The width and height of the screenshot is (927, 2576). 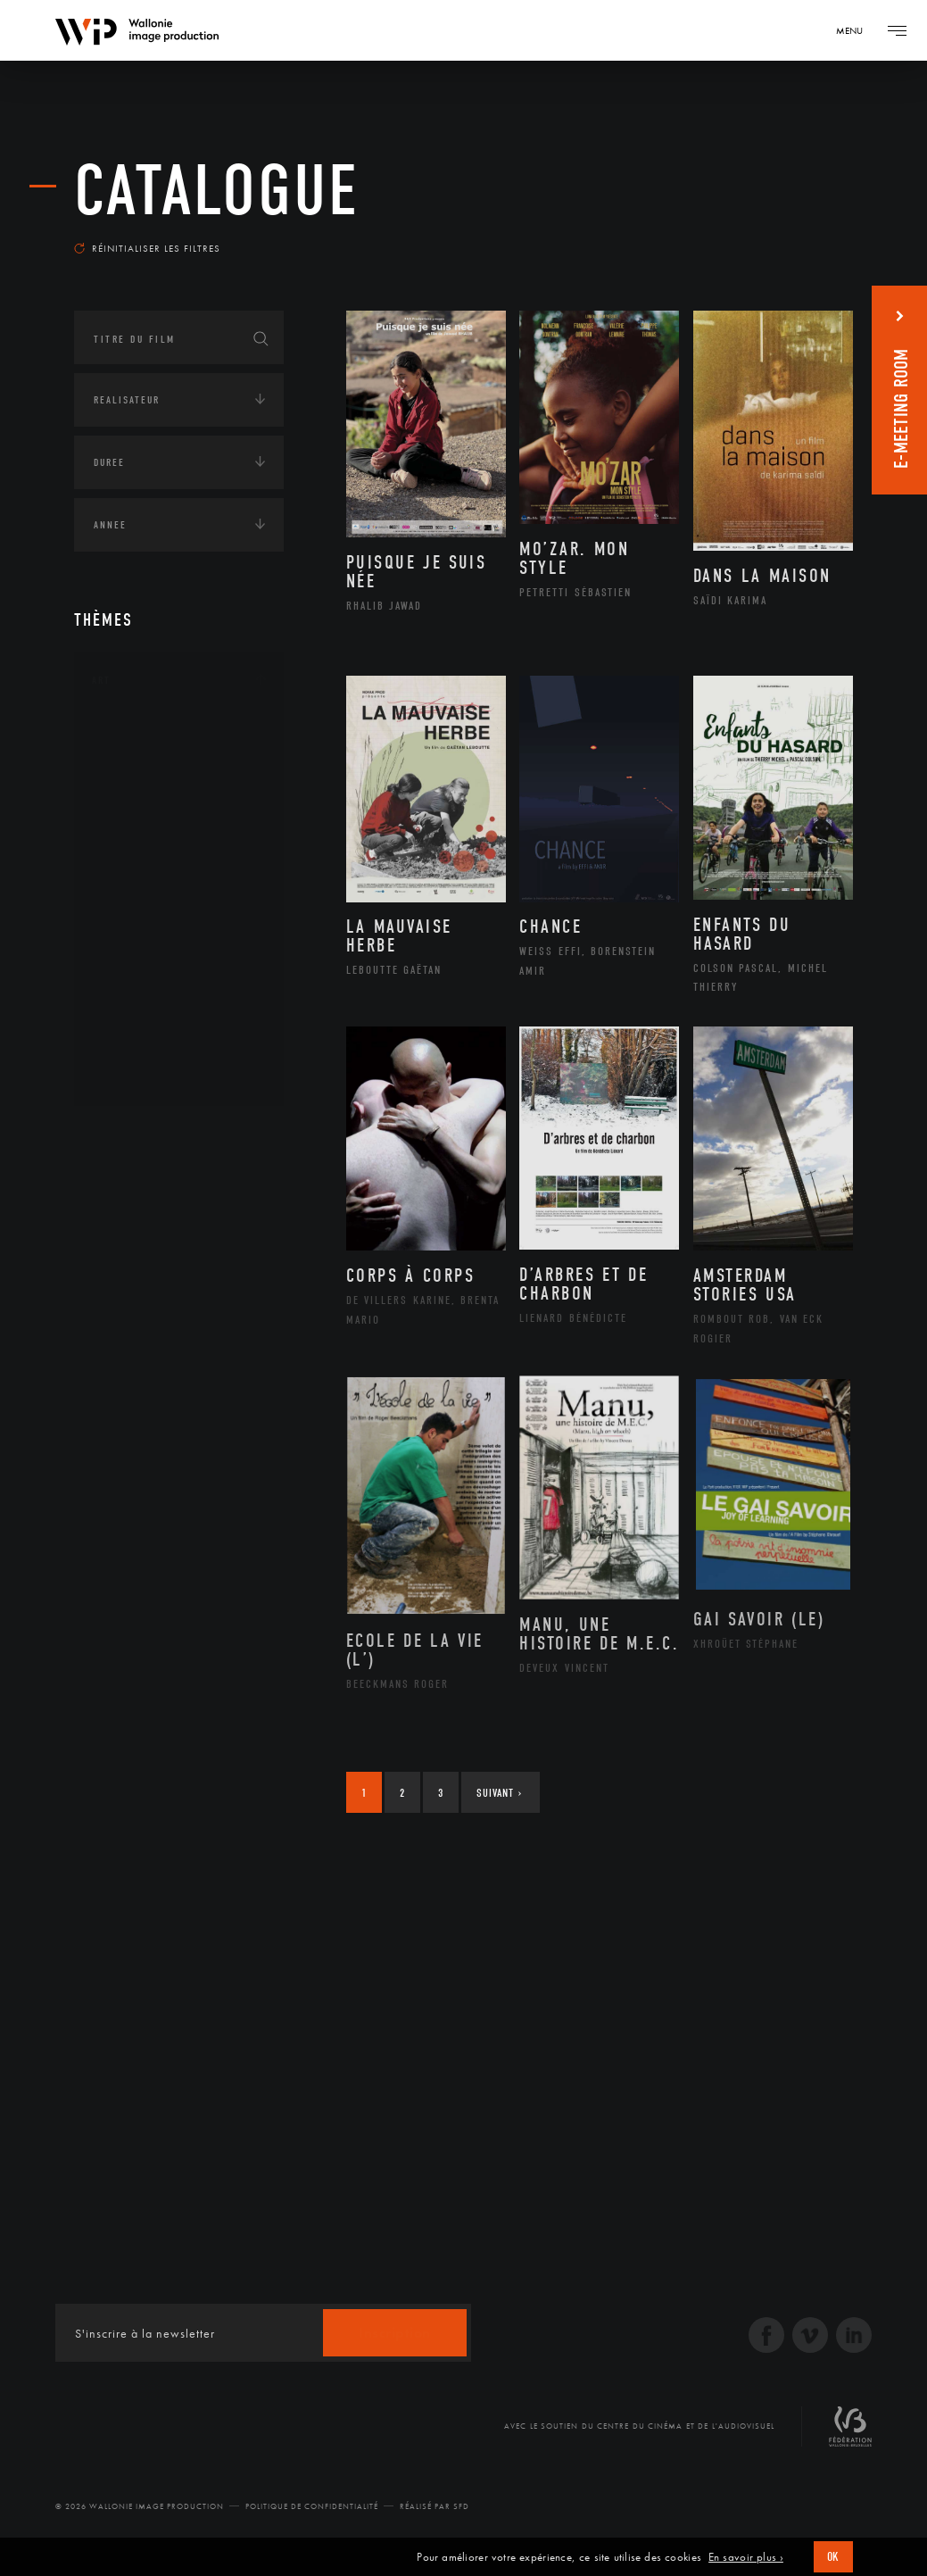 What do you see at coordinates (131, 791) in the screenshot?
I see `Artiste` at bounding box center [131, 791].